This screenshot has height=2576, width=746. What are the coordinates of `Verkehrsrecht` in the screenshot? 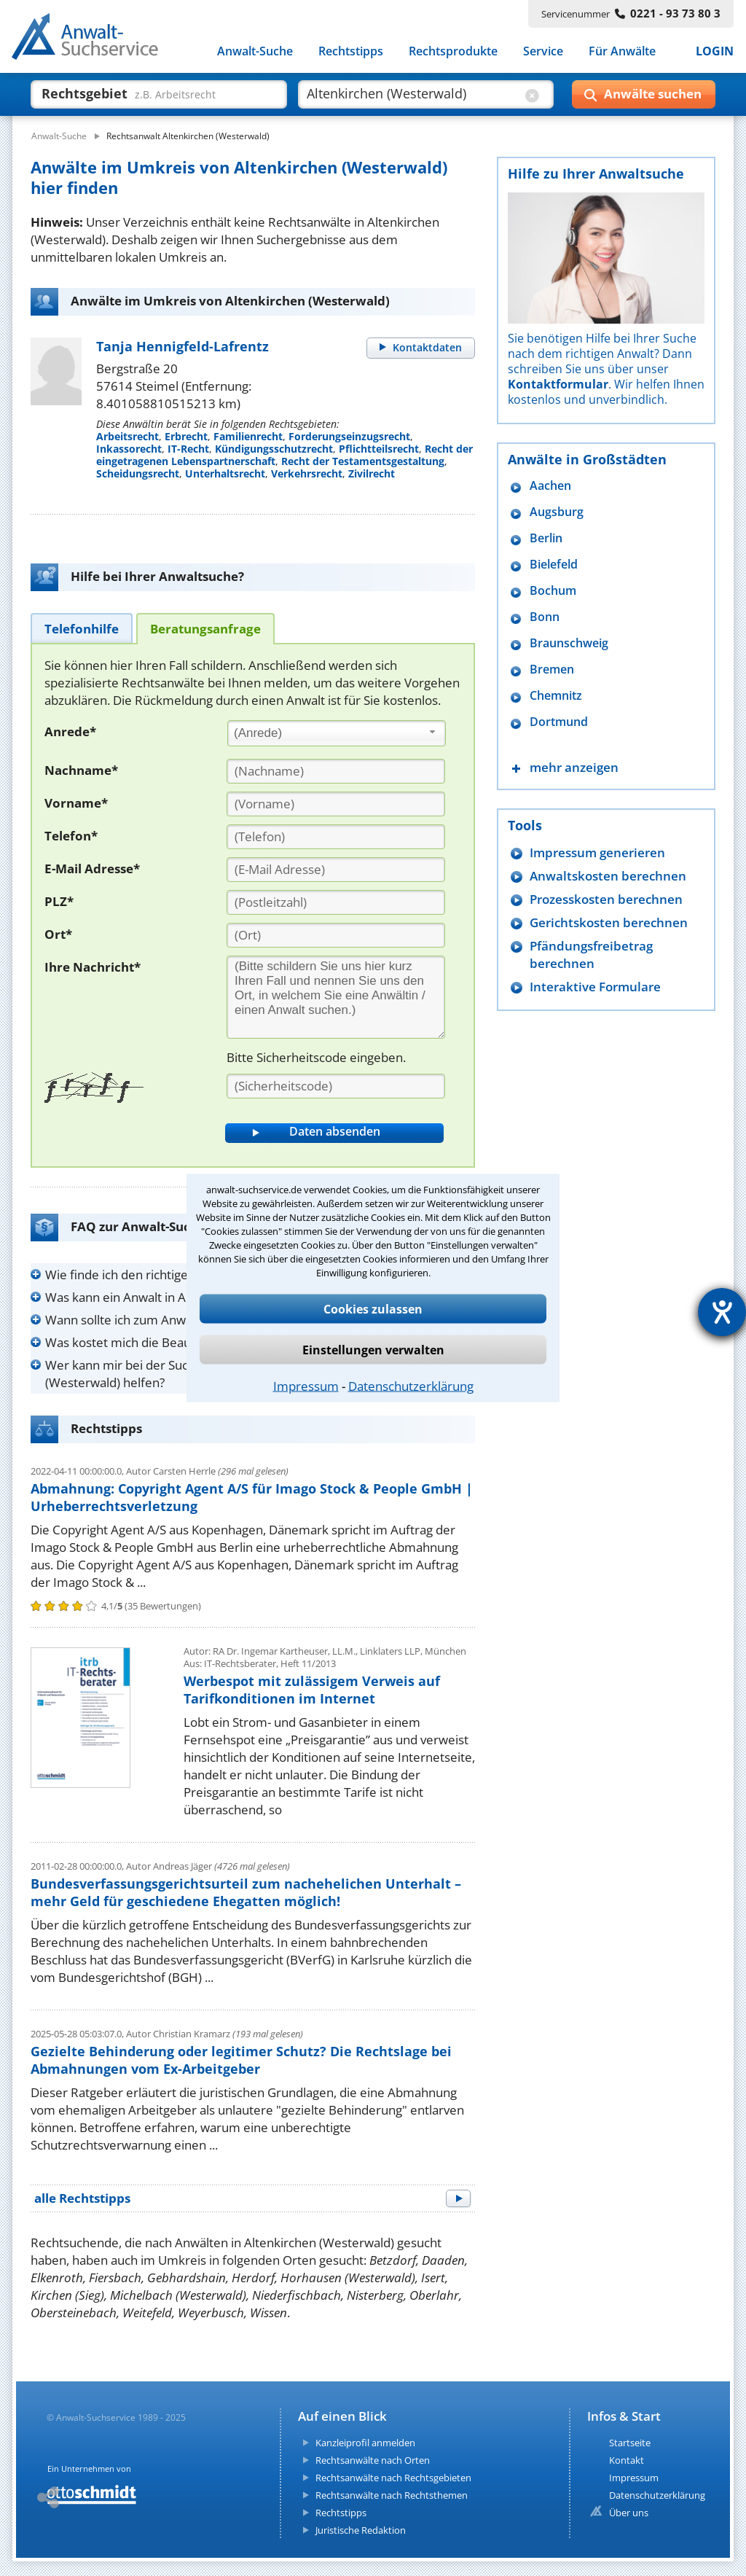 It's located at (306, 473).